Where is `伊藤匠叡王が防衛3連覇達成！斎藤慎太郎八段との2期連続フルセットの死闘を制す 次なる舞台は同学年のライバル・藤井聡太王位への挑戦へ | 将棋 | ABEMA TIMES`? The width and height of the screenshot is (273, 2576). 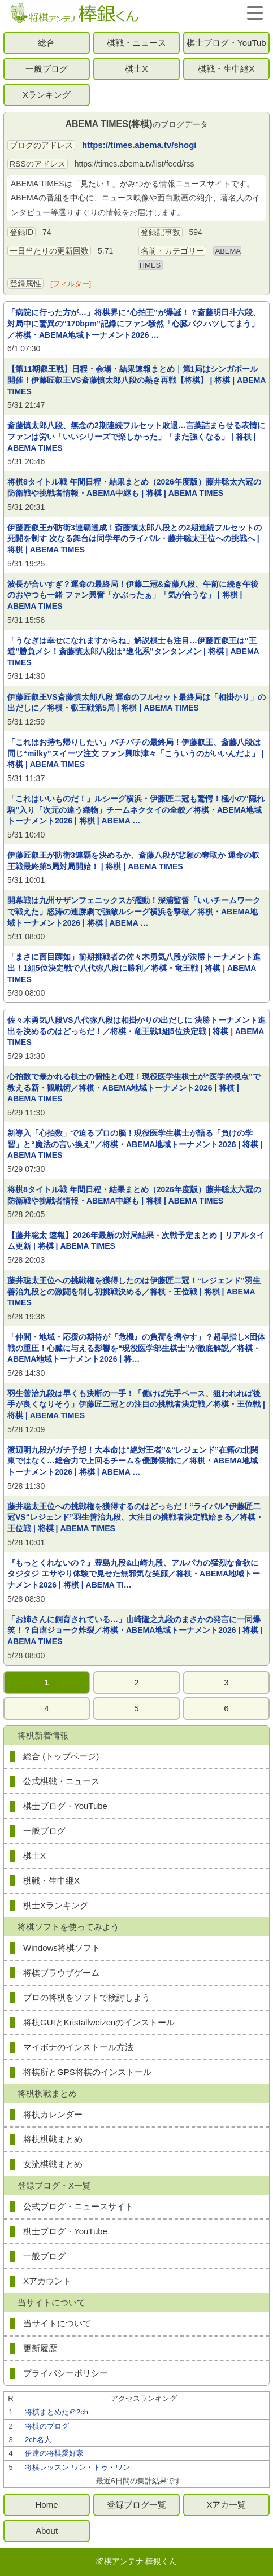 伊藤匠叡王が防衛3連覇達成！斎藤慎太郎八段との2期連続フルセットの死闘を制す 次なる舞台は同学年のライバル・藤井聡太王位への挑戦へ | 将棋 | ABEMA TIMES is located at coordinates (134, 538).